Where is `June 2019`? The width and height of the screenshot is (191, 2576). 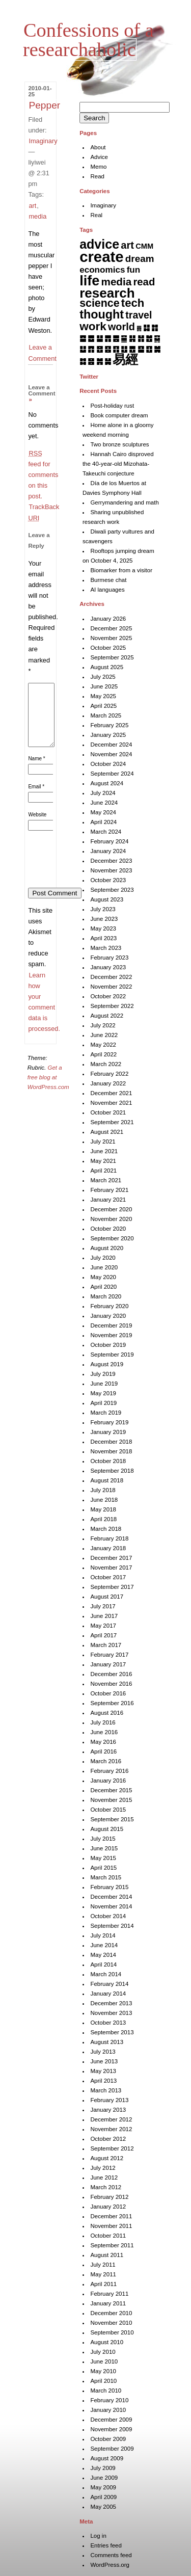
June 2019 is located at coordinates (104, 1383).